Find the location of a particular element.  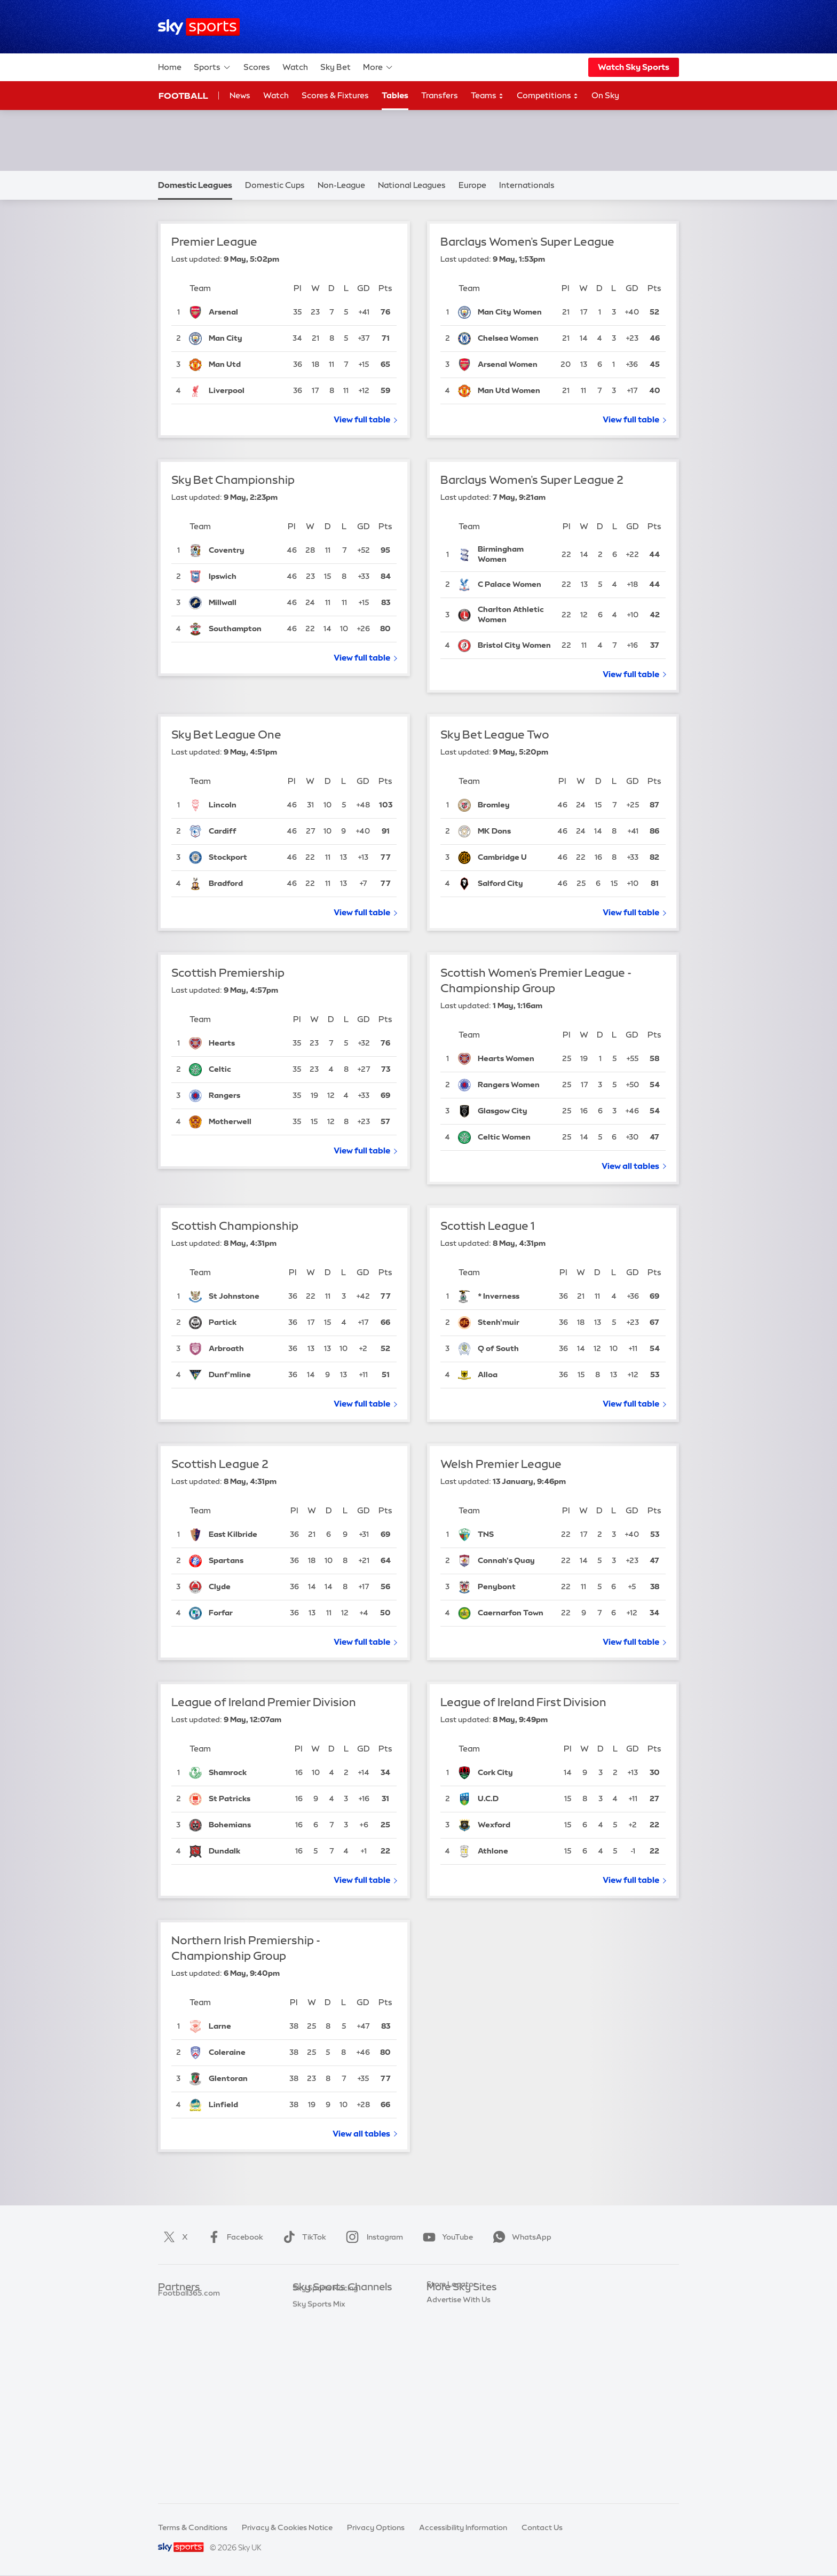

Sky Sports News is located at coordinates (323, 2430).